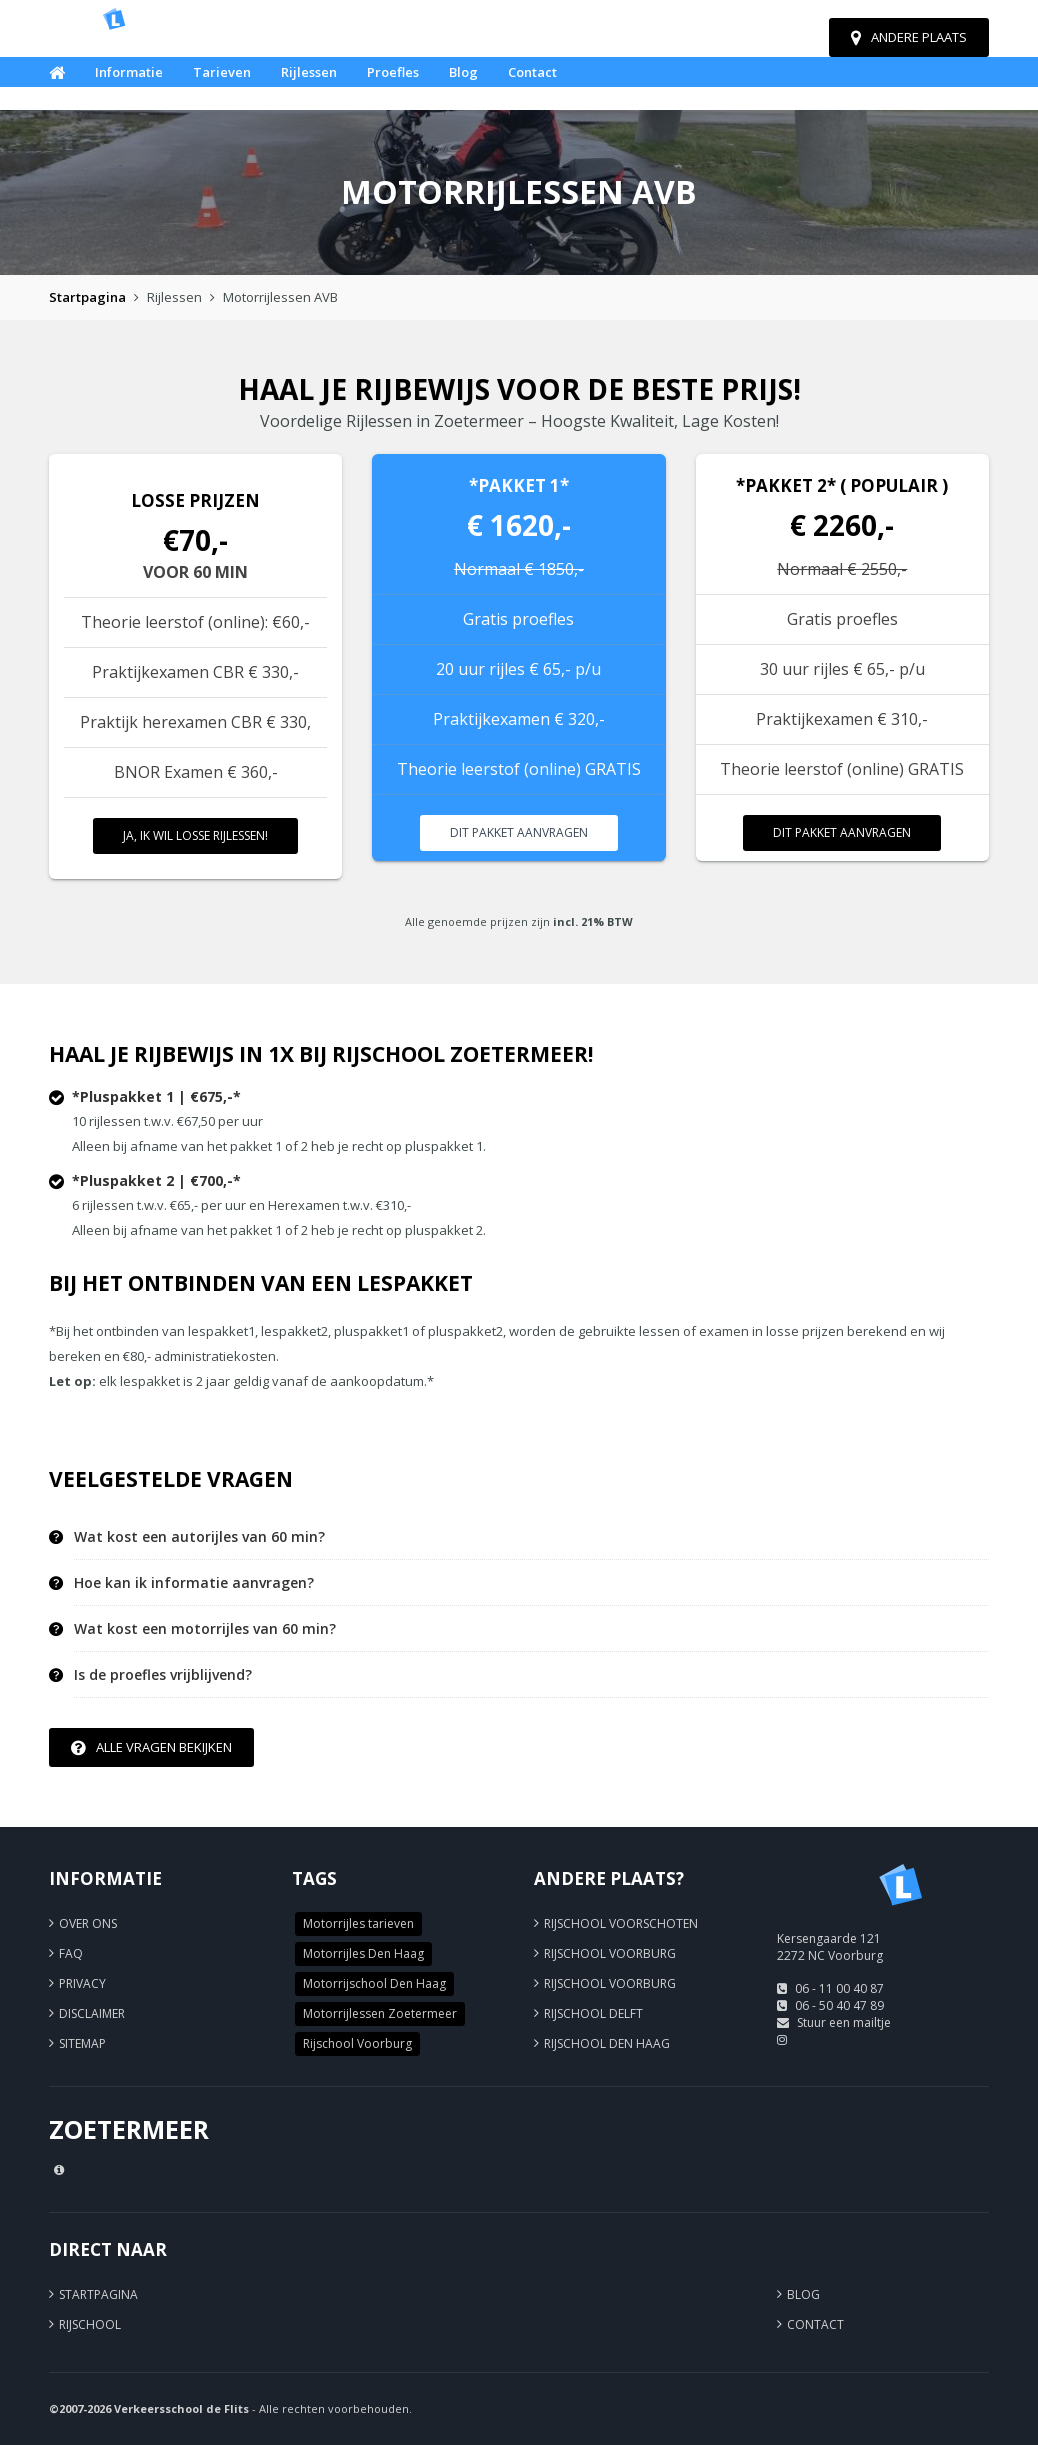  I want to click on Sitemap, so click(82, 2043).